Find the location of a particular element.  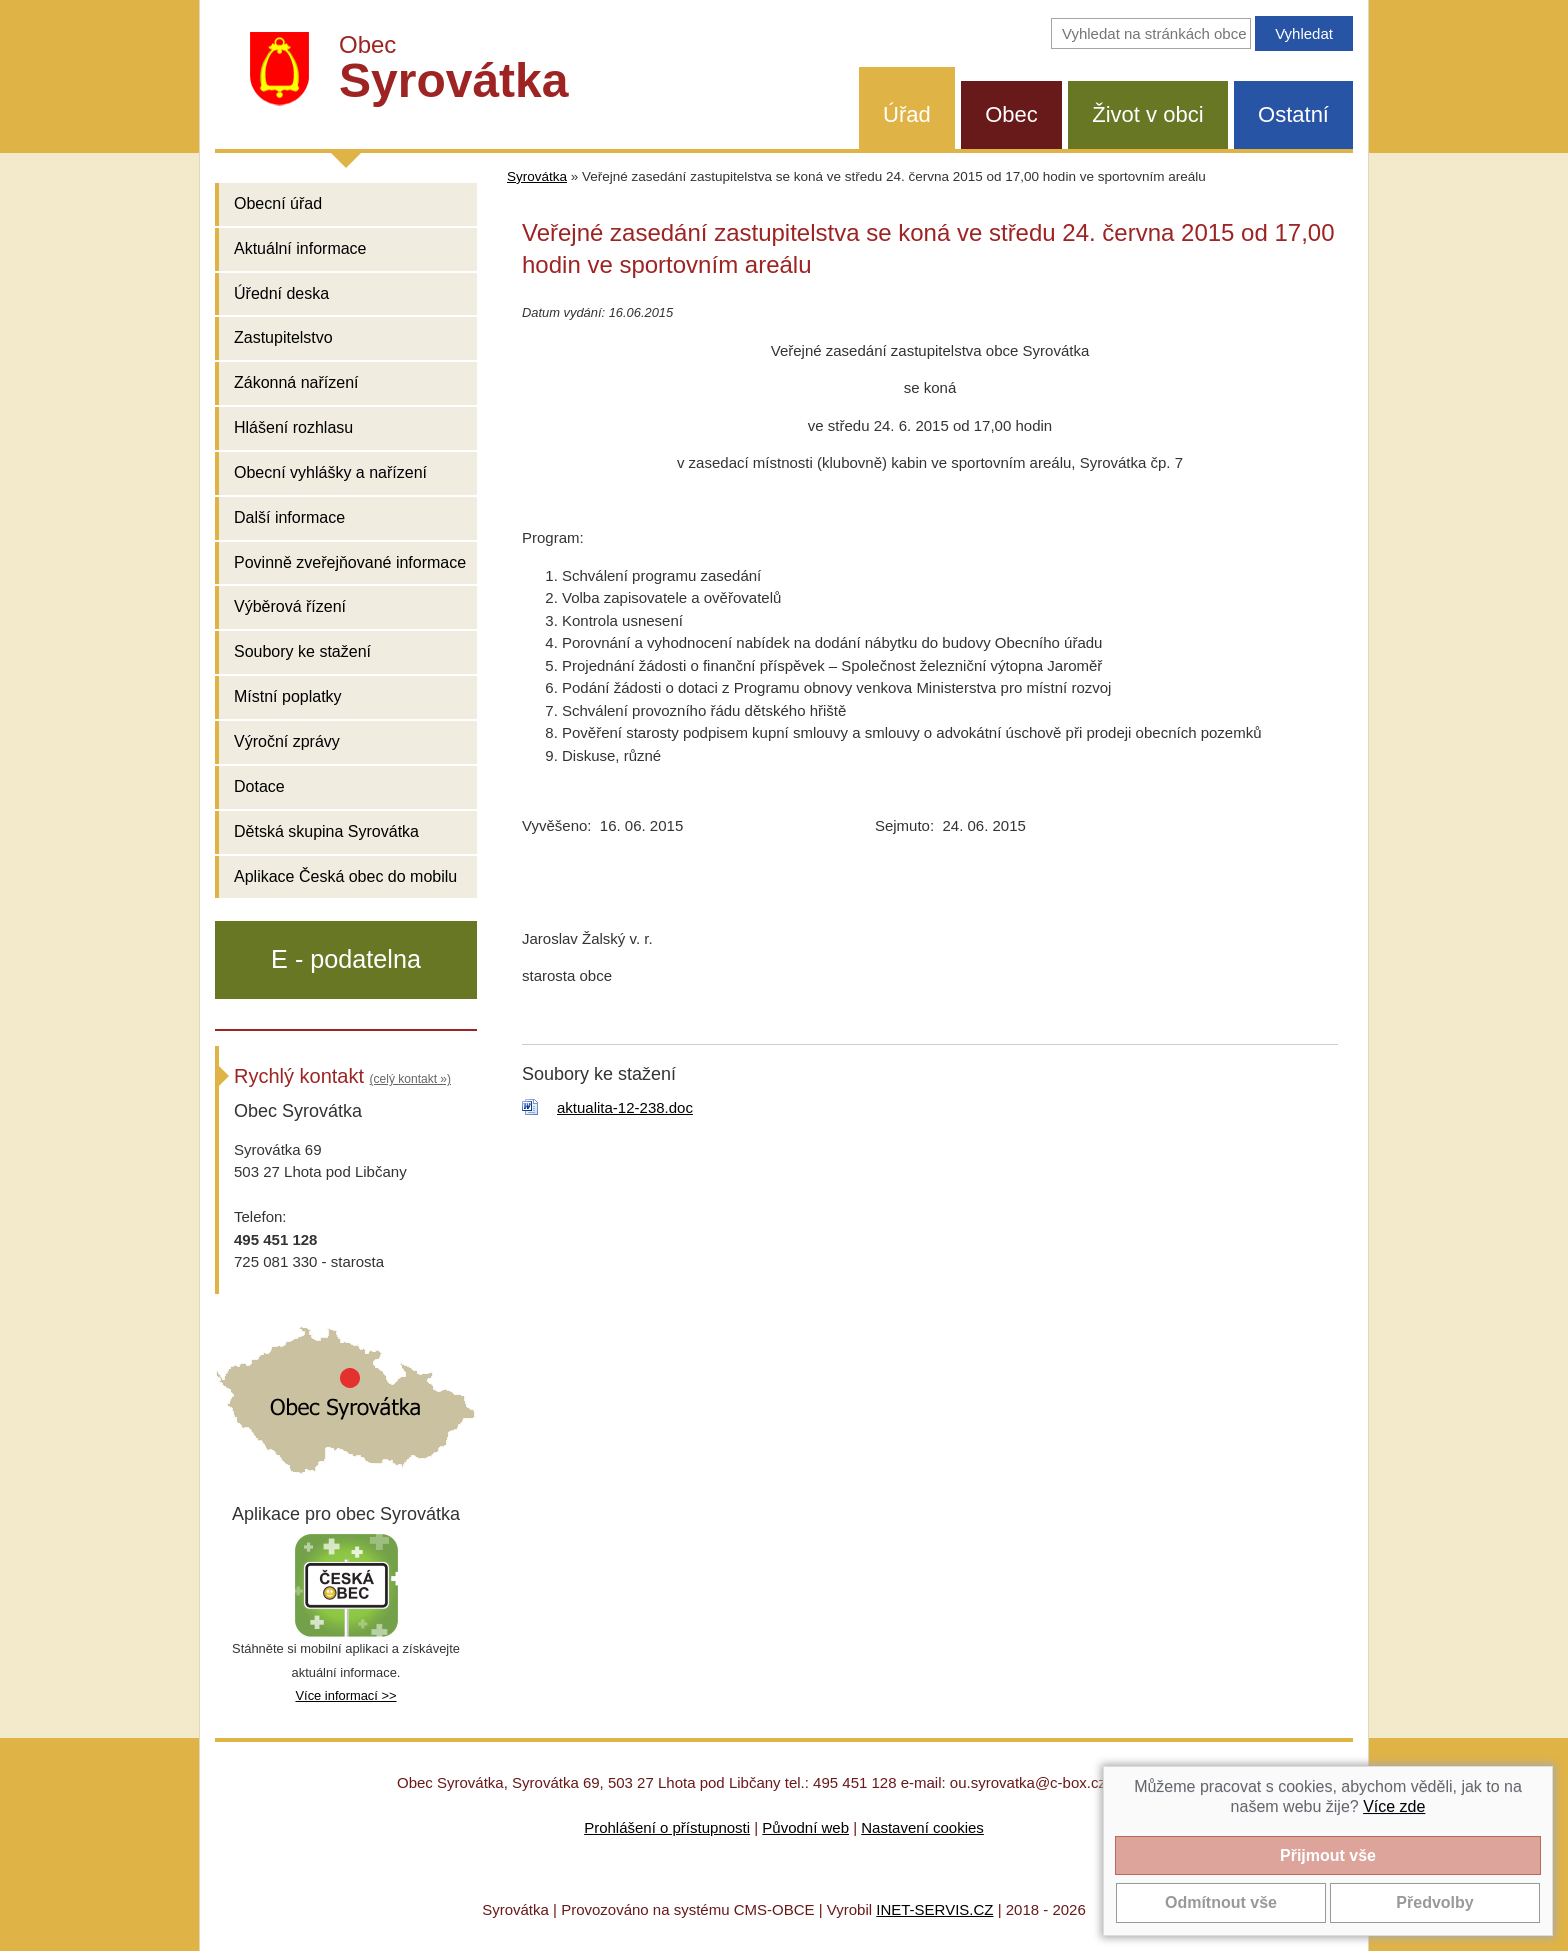

Úřední deska is located at coordinates (281, 293).